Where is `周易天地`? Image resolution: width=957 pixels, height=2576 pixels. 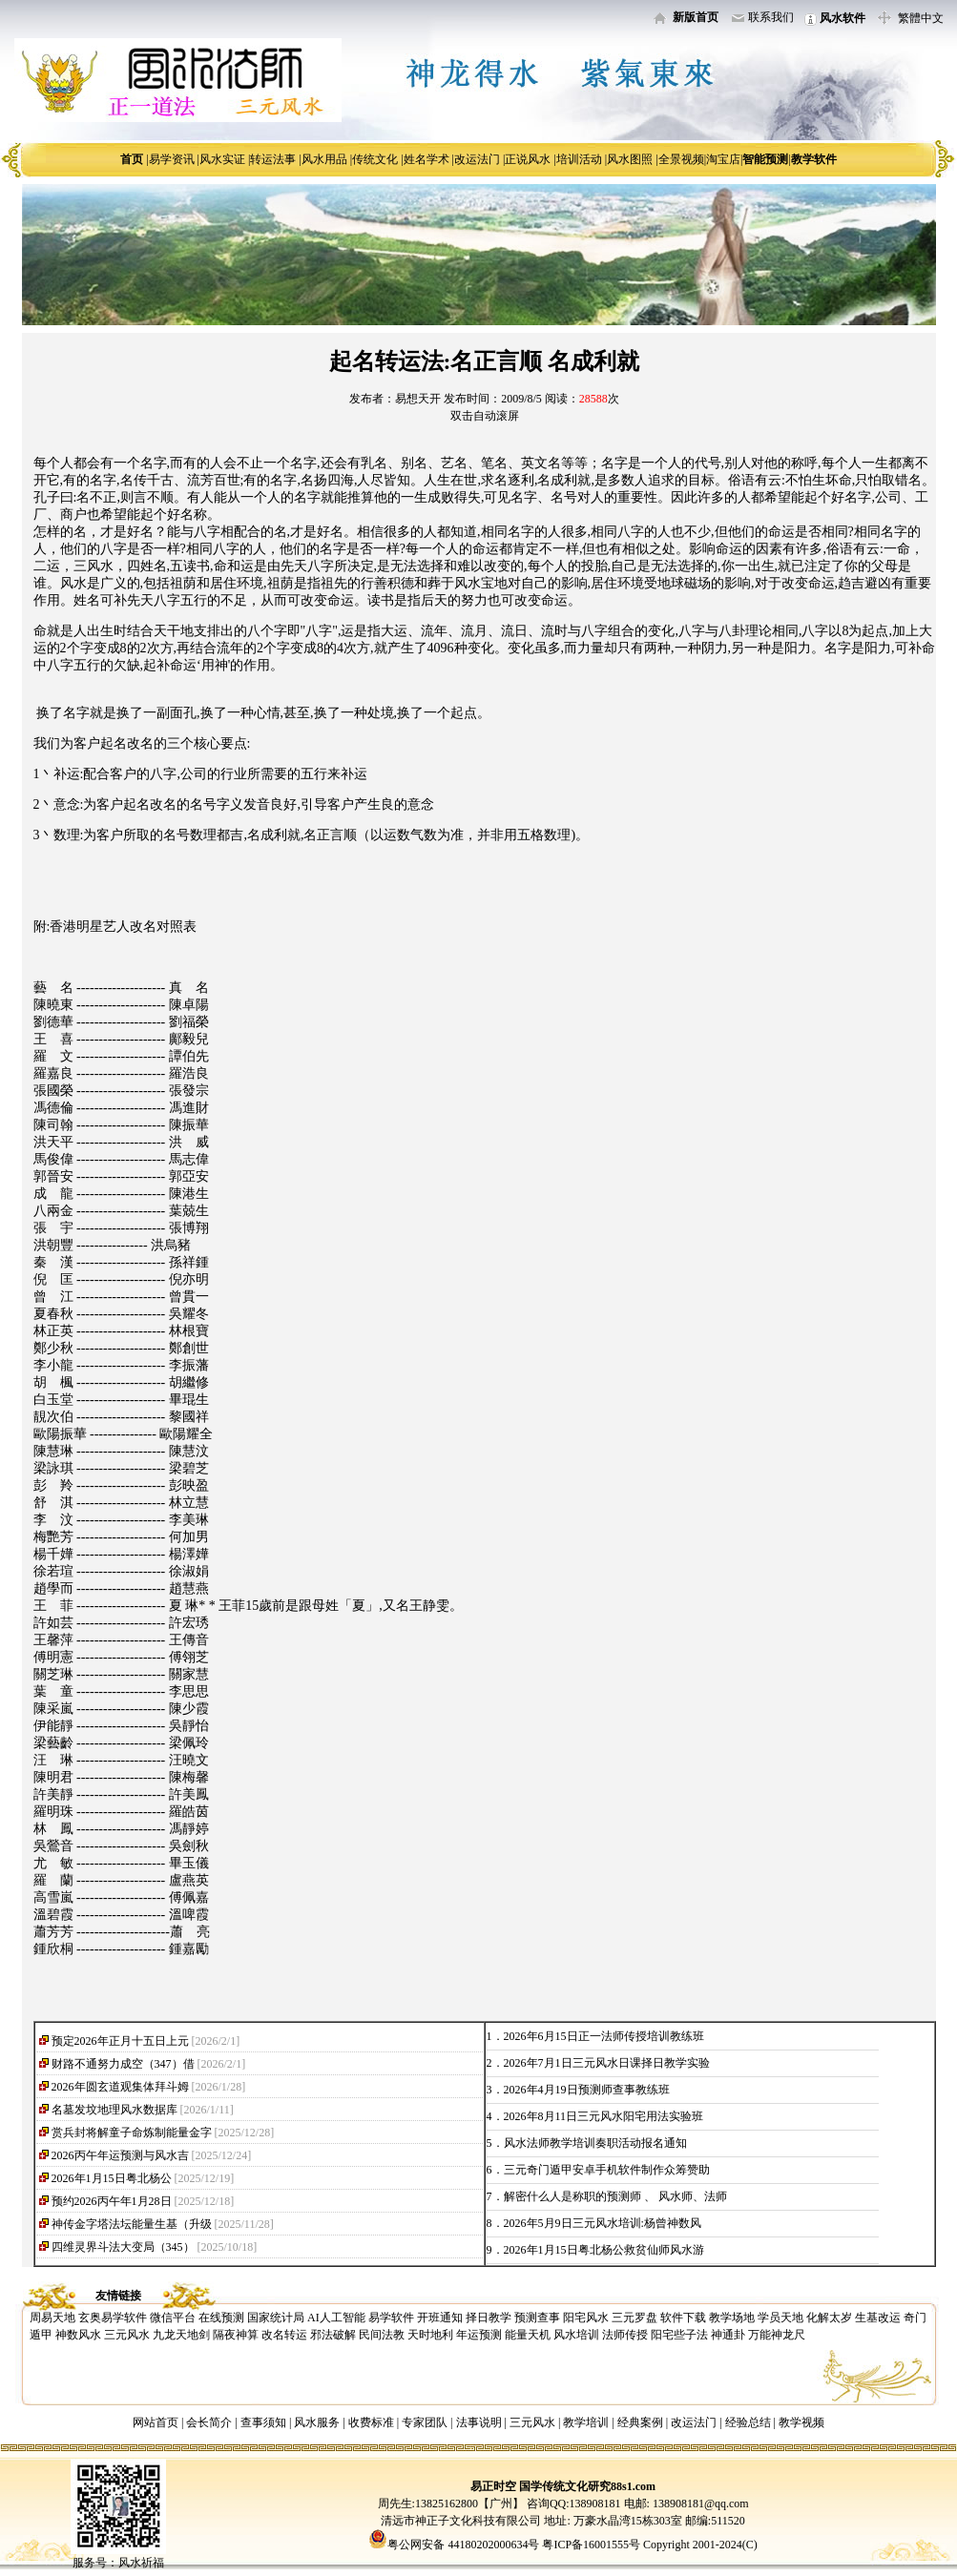
周易天地 is located at coordinates (52, 2317).